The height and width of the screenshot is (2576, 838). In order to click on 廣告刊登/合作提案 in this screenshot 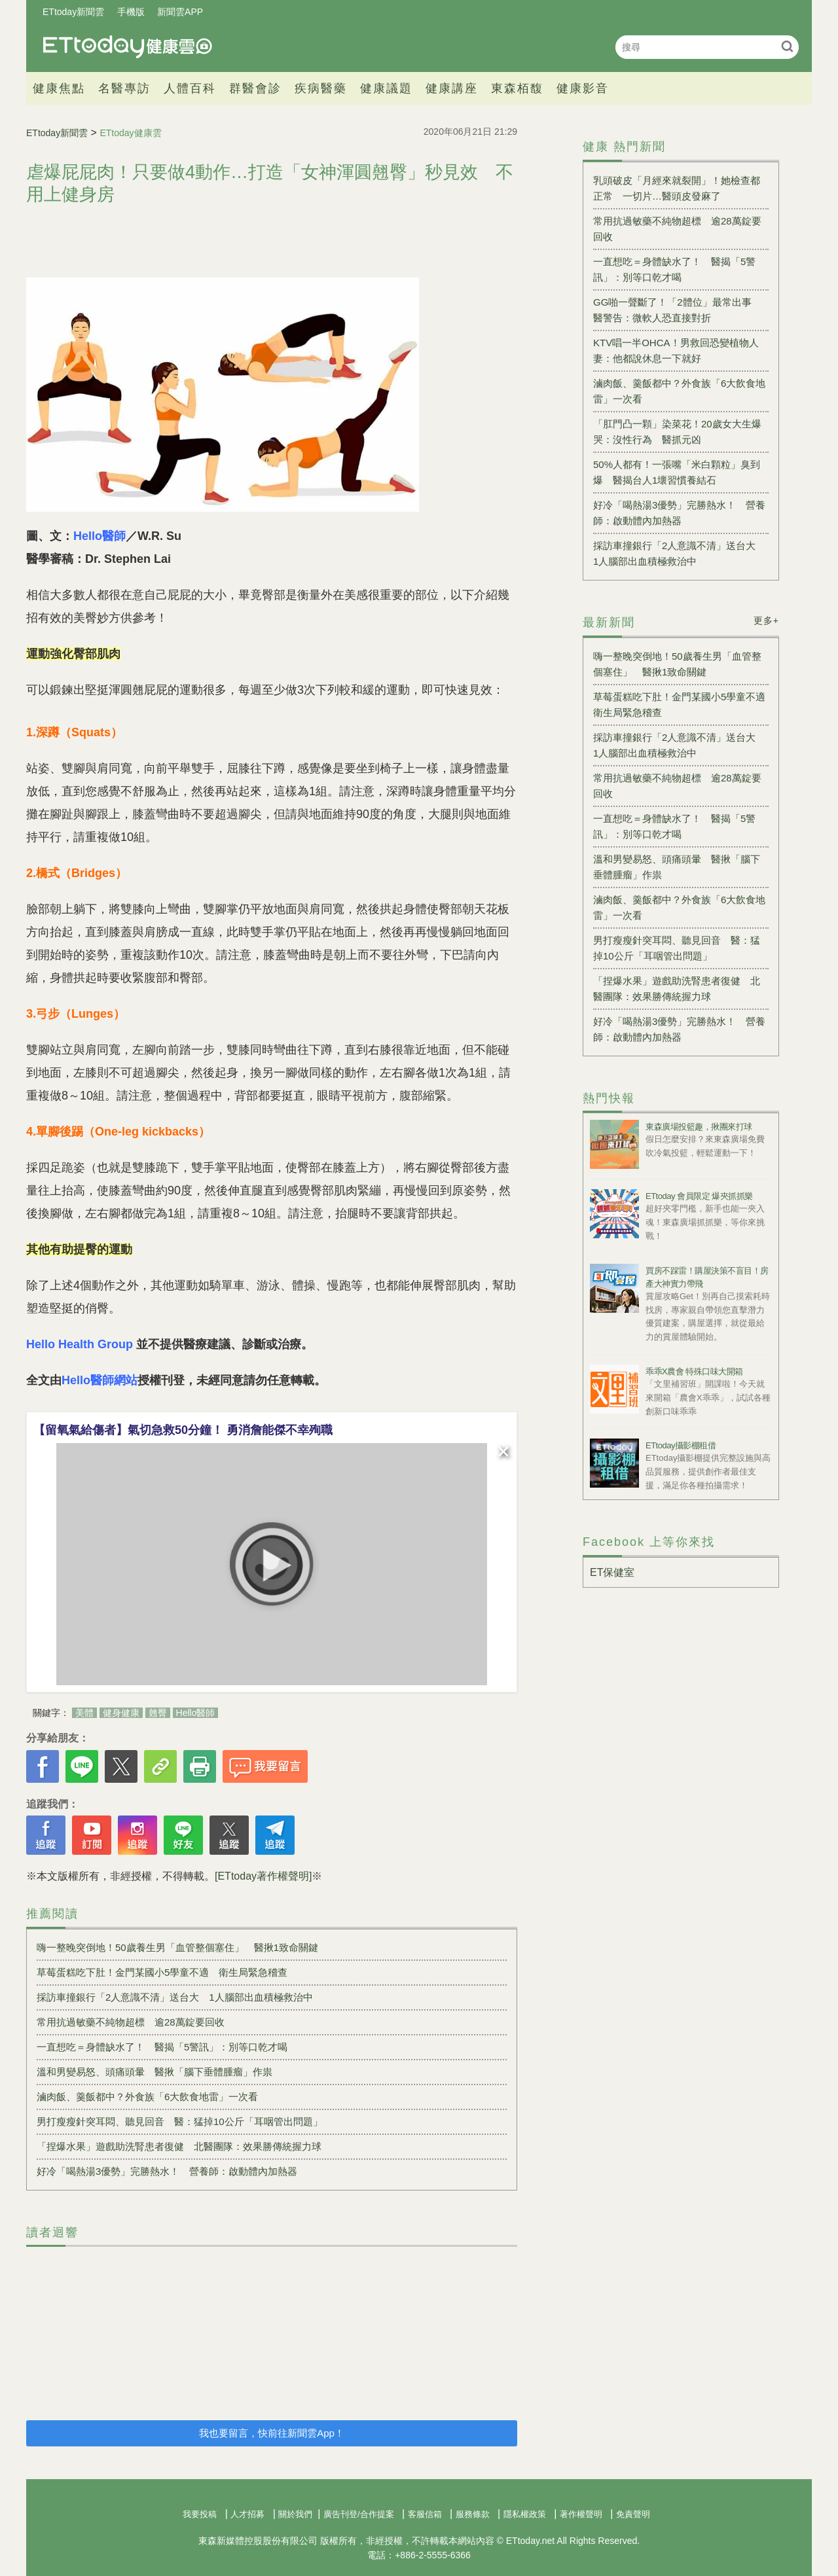, I will do `click(358, 2514)`.